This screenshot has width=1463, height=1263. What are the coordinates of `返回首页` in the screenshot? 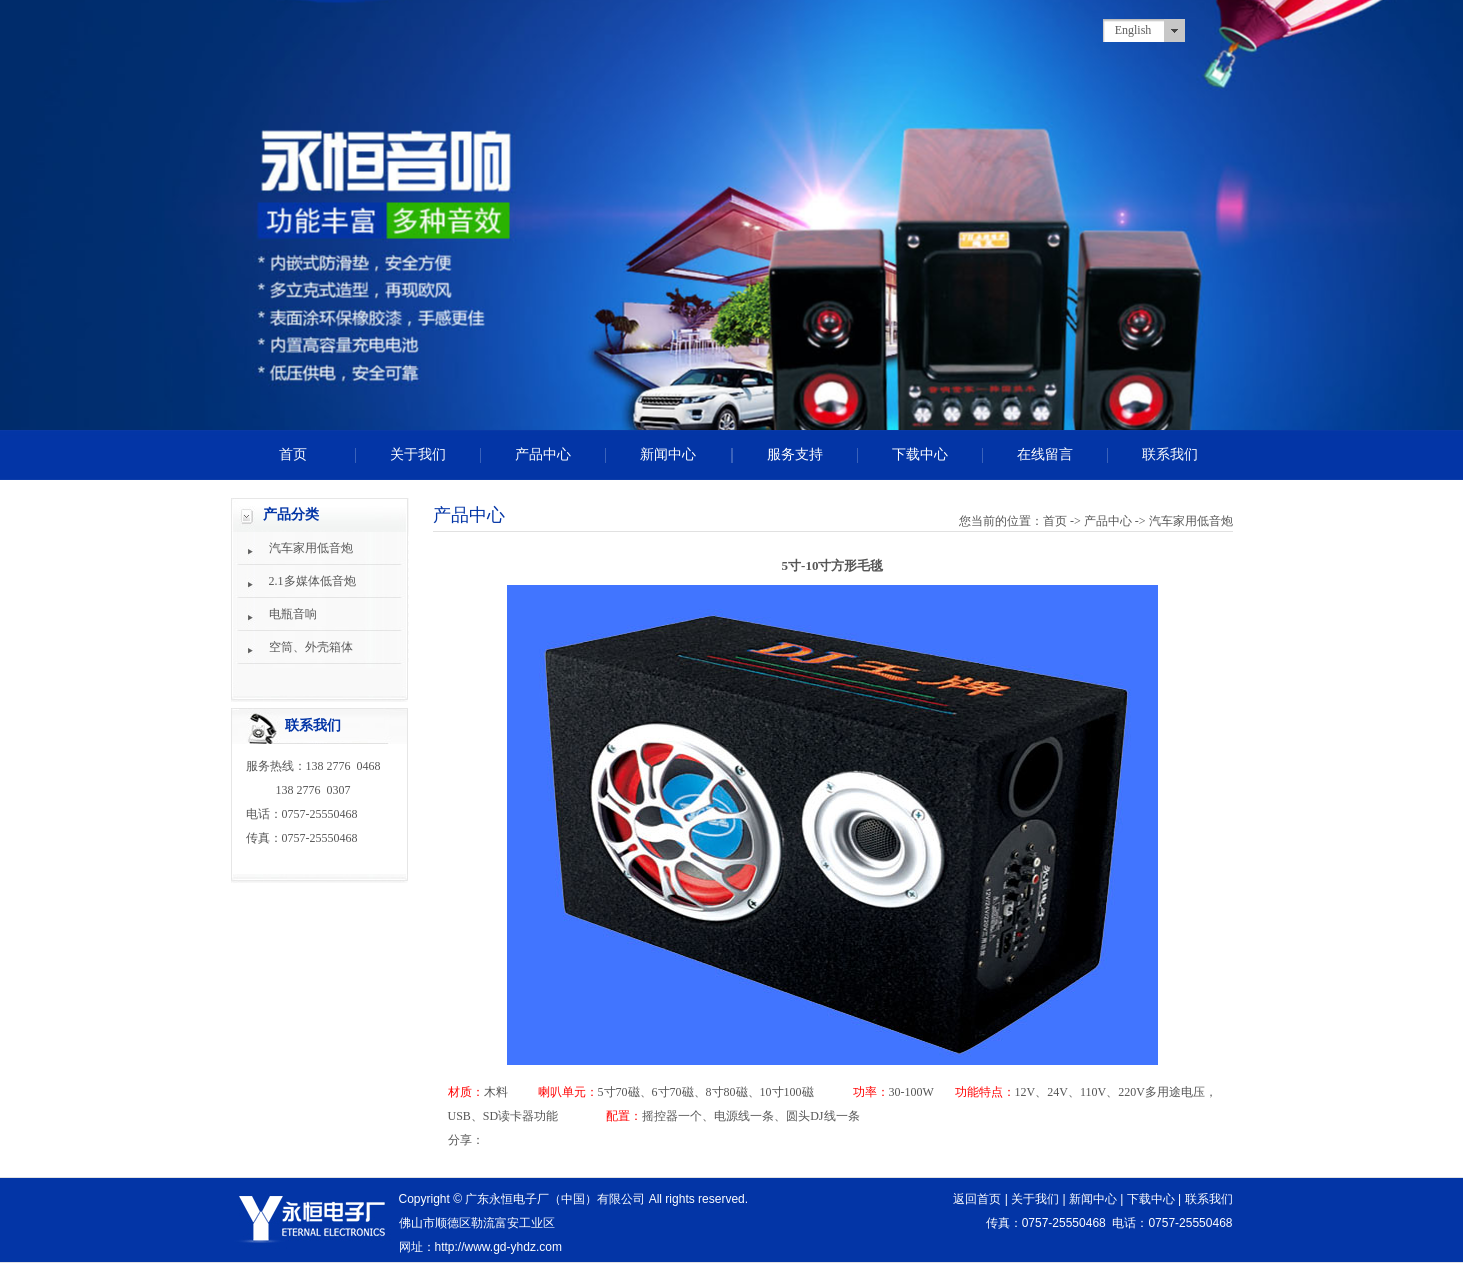 It's located at (977, 1199).